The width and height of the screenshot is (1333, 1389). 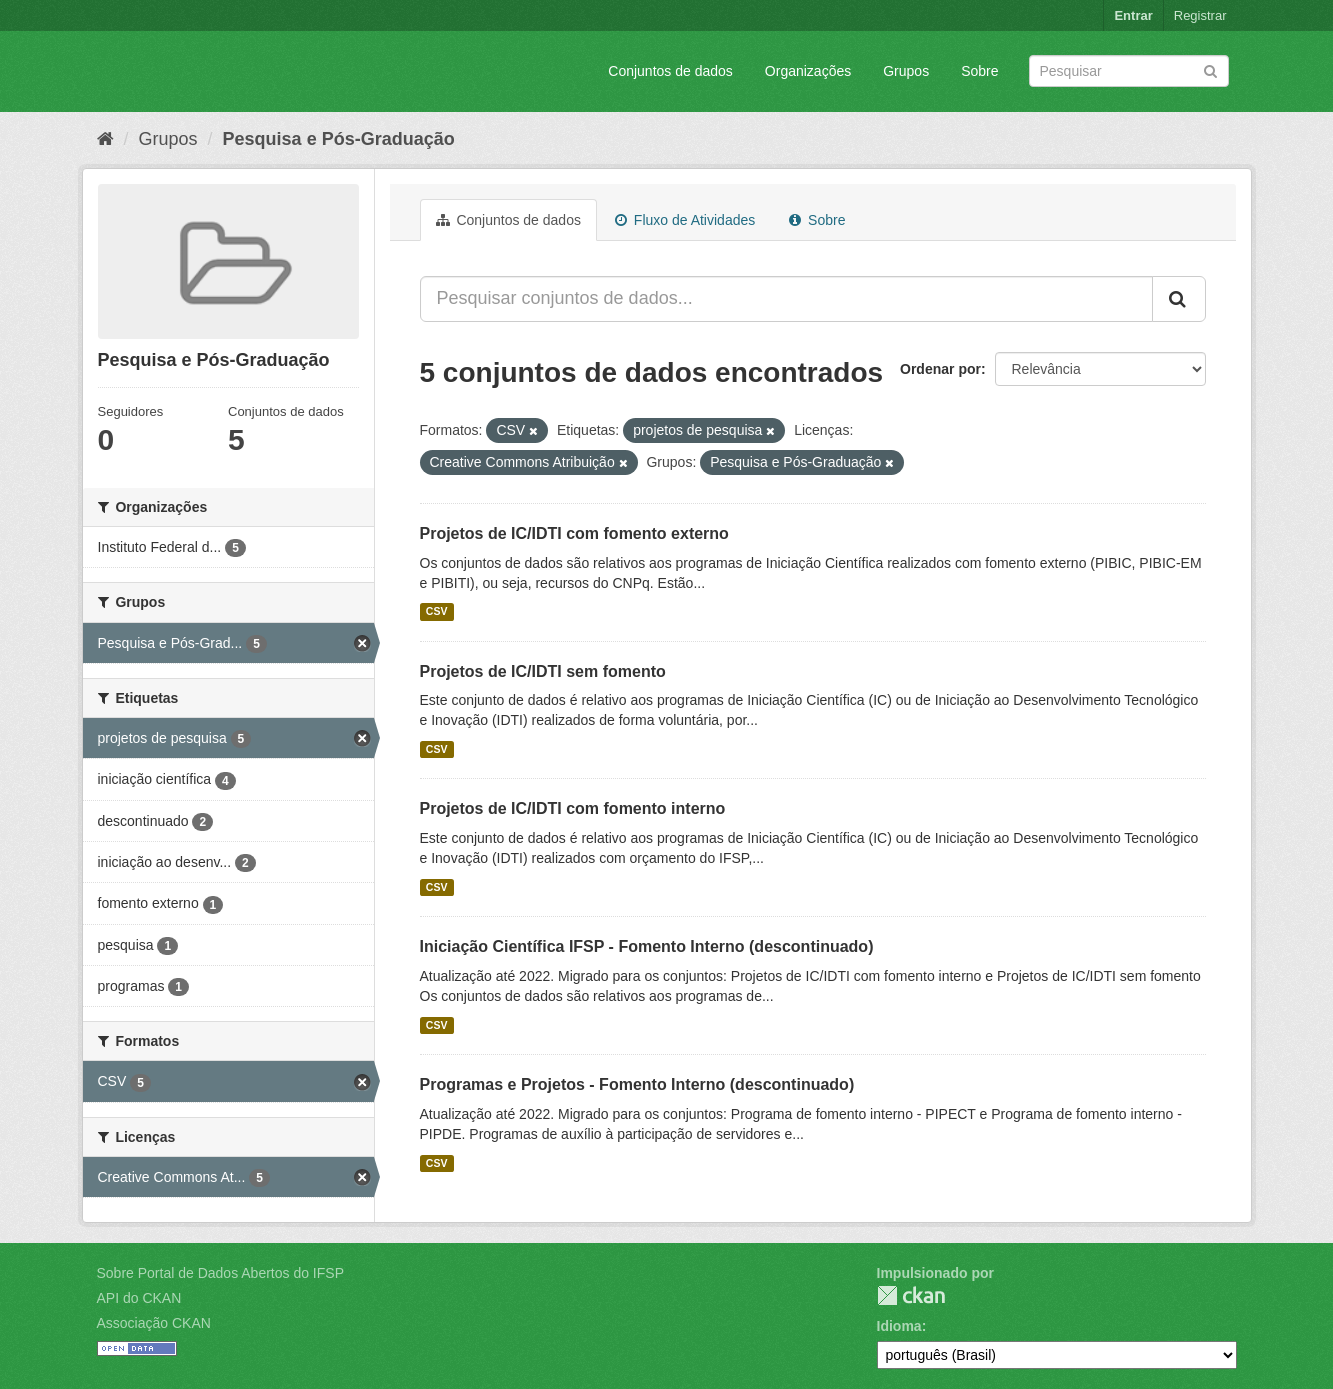 I want to click on Ordenar por, so click(x=940, y=369).